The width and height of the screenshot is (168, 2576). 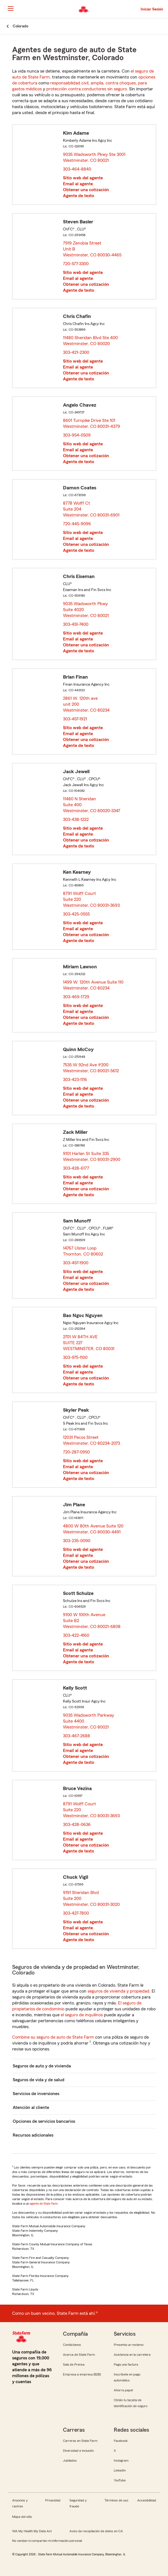 I want to click on 9100 W 100th Avenue Suite B2 Westminster, CO 80021-6808, so click(x=92, y=1620).